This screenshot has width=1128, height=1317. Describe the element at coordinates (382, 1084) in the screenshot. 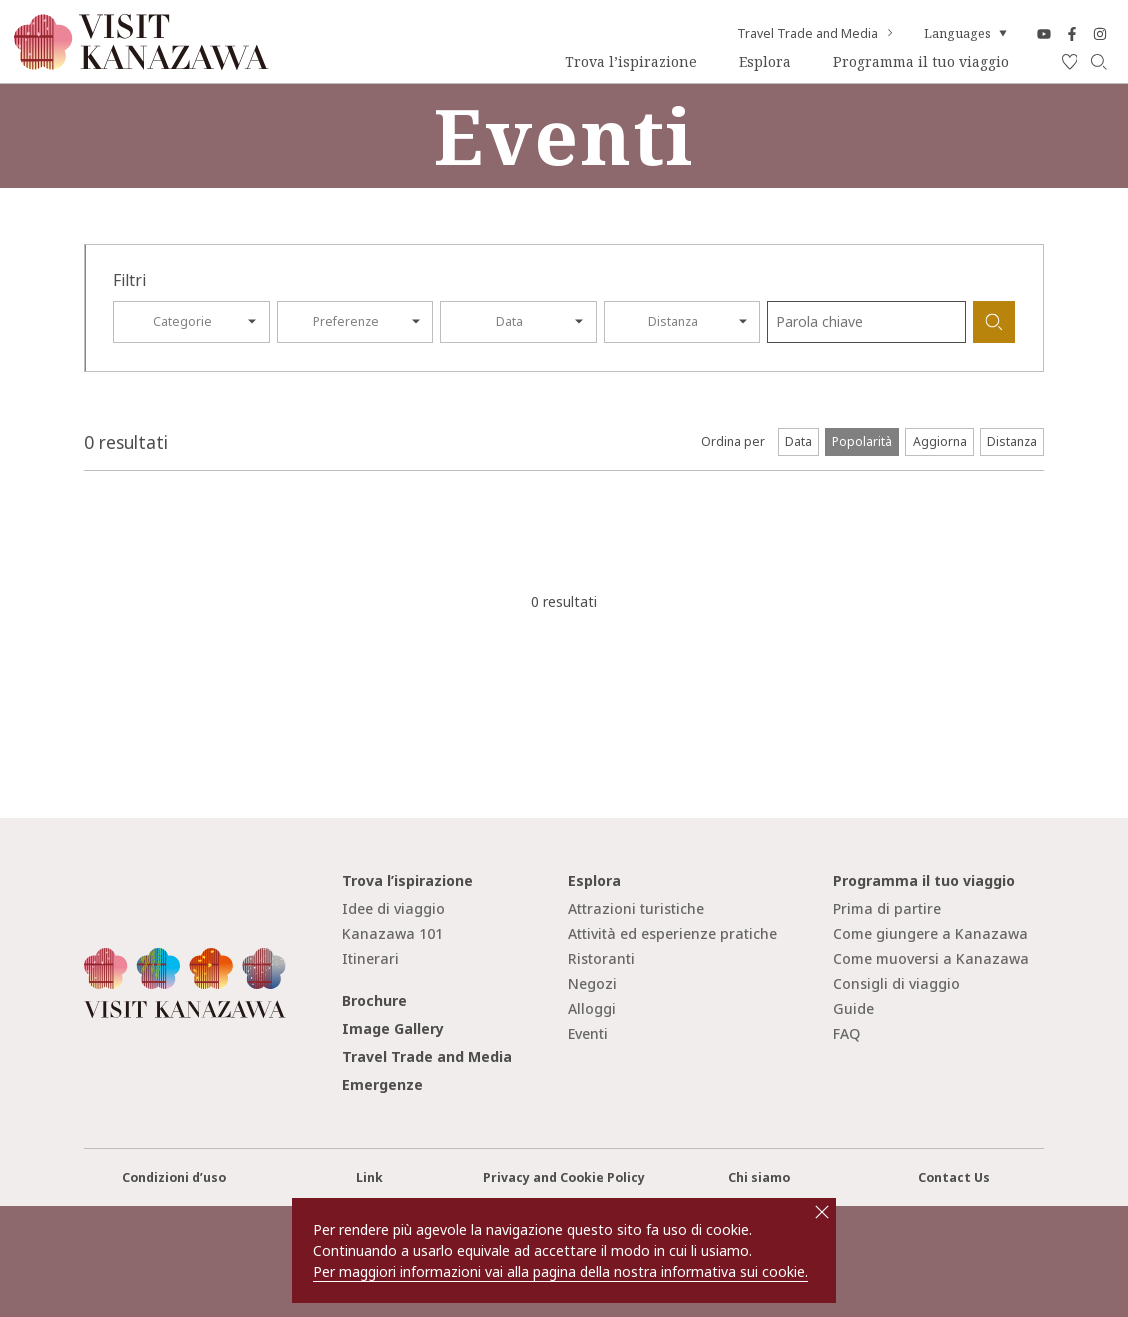

I see `Emergenze` at that location.